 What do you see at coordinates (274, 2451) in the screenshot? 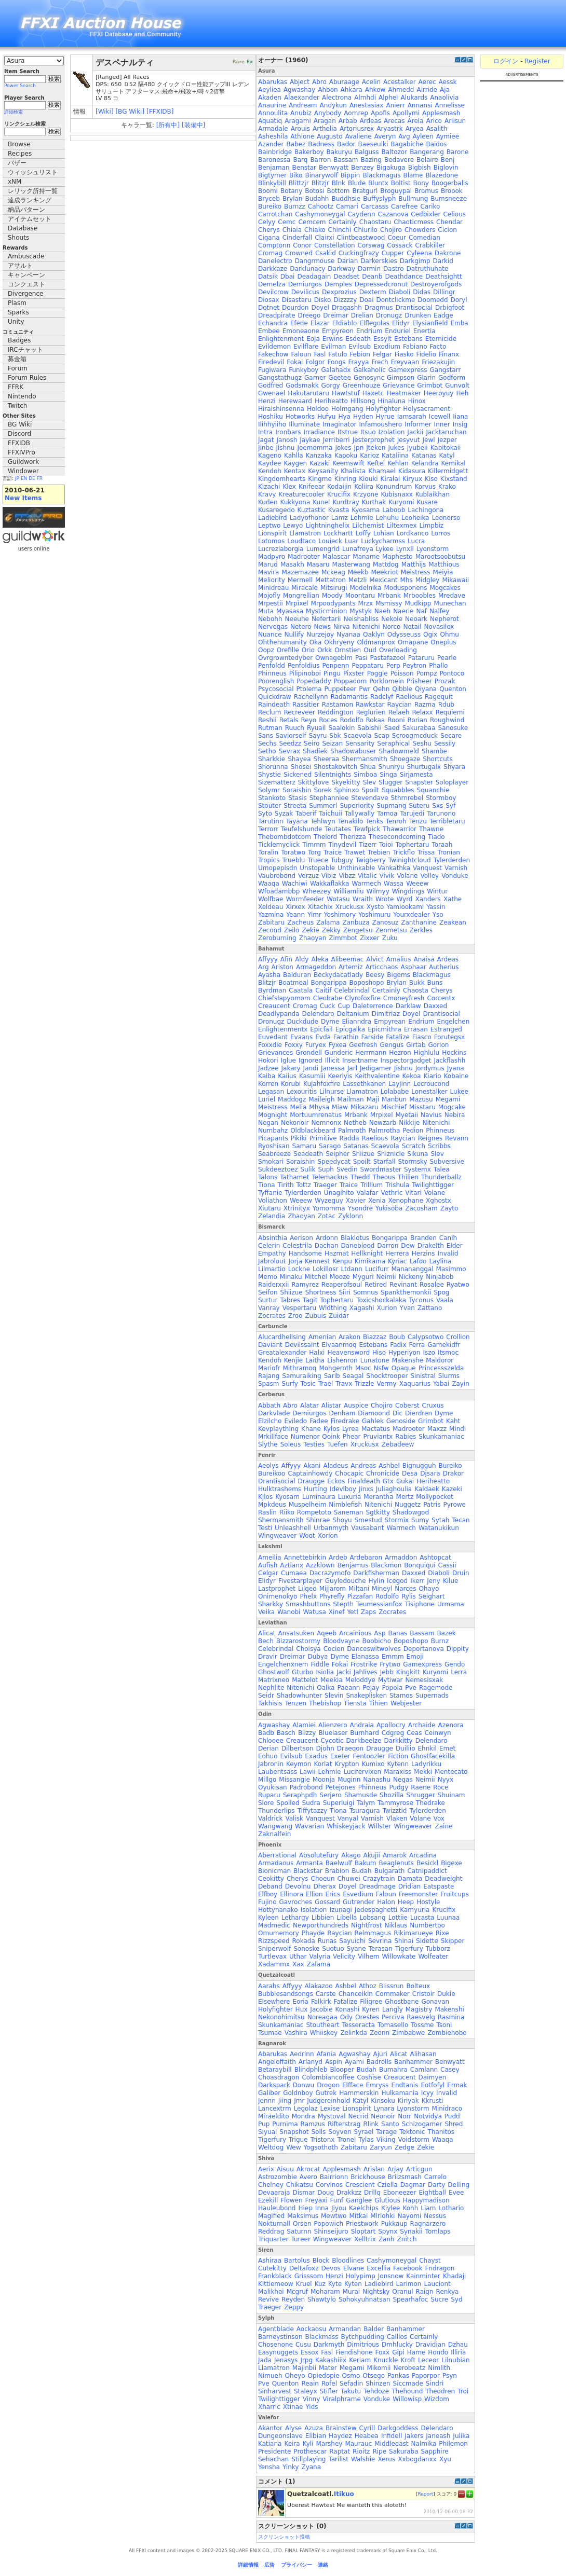
I see `Presidente` at bounding box center [274, 2451].